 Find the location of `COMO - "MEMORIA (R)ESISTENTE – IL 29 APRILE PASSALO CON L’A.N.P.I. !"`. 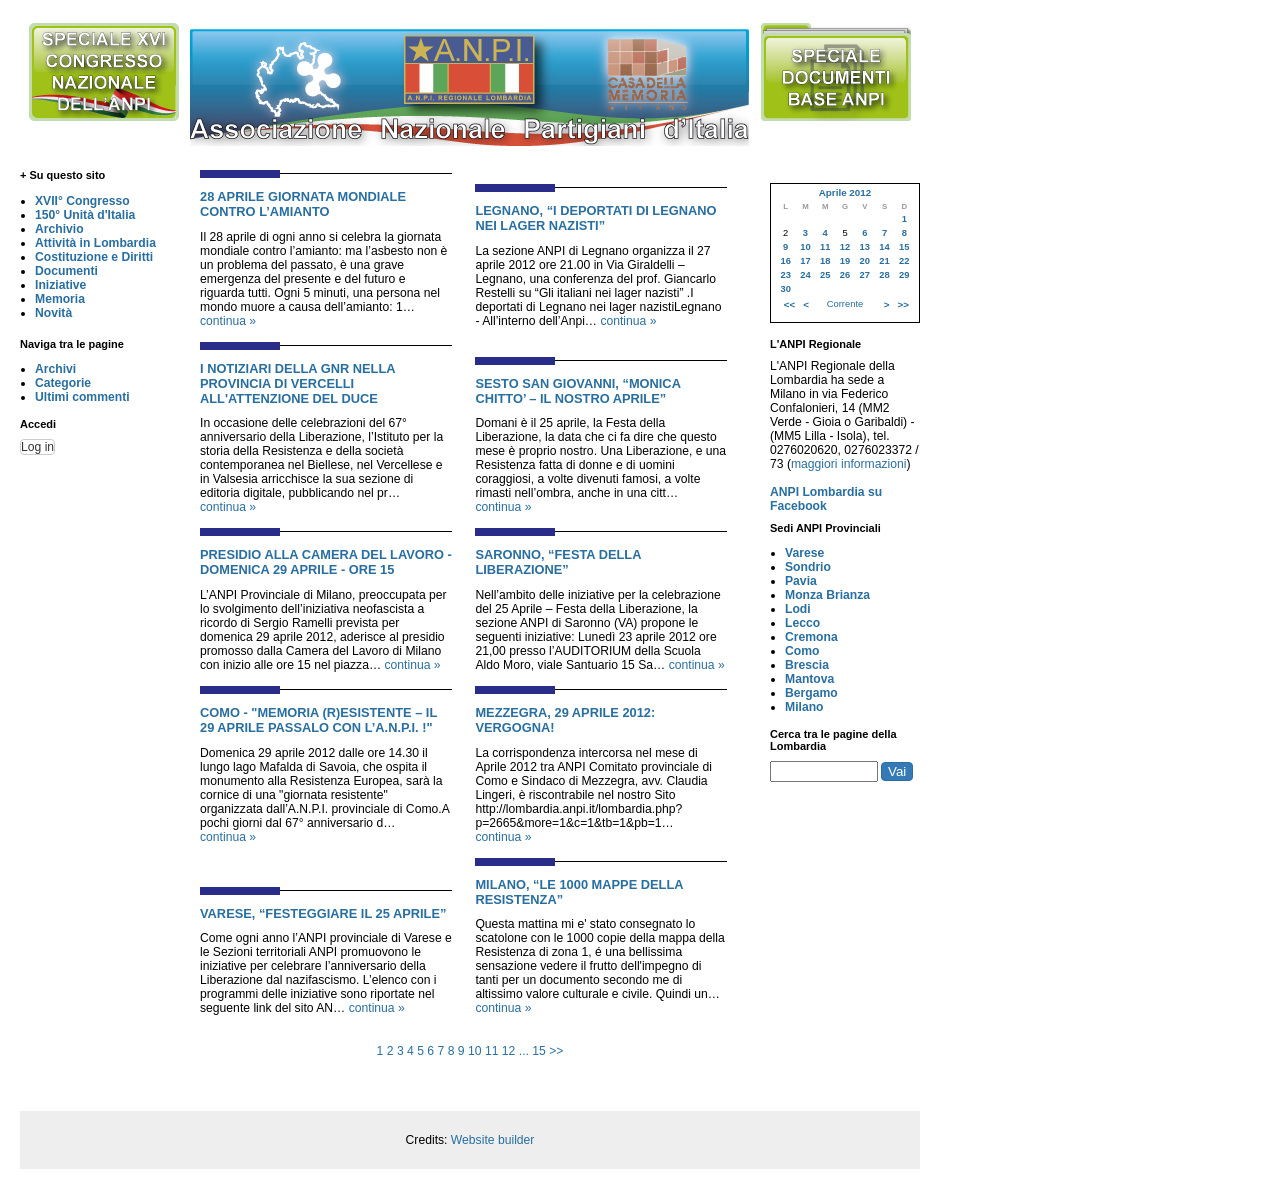

COMO - "MEMORIA (R)ESISTENTE – IL 29 APRILE PASSALO CON L’A.N.P.I. !" is located at coordinates (318, 720).